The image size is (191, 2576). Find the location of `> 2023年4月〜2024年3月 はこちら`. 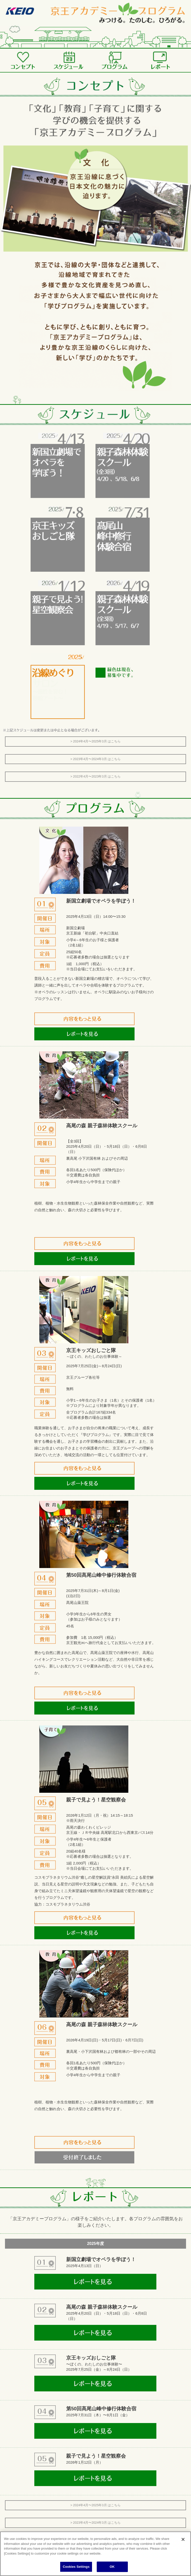

> 2023年4月〜2024年3月 はこちら is located at coordinates (95, 759).